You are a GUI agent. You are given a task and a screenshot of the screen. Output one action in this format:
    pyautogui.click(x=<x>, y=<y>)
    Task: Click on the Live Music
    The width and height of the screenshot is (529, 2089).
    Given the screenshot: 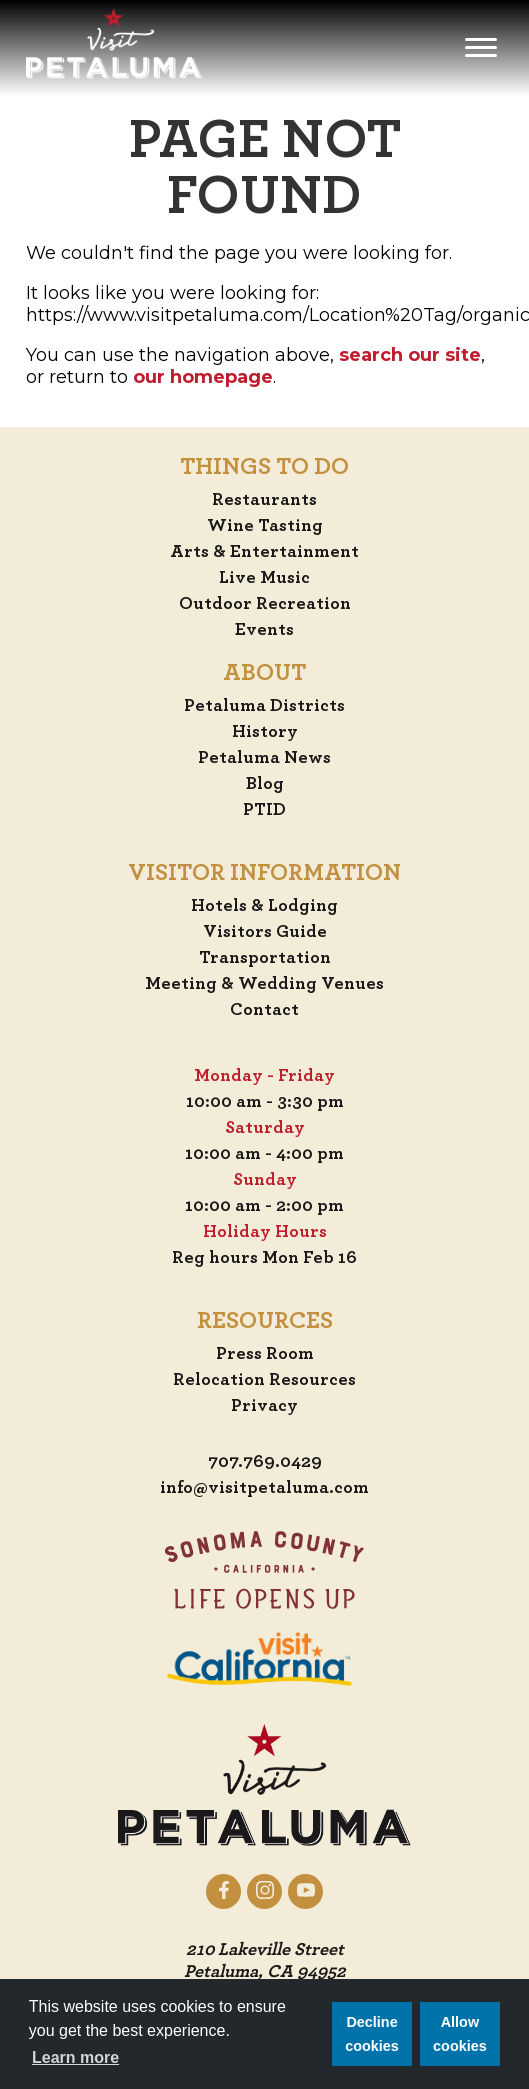 What is the action you would take?
    pyautogui.click(x=264, y=578)
    